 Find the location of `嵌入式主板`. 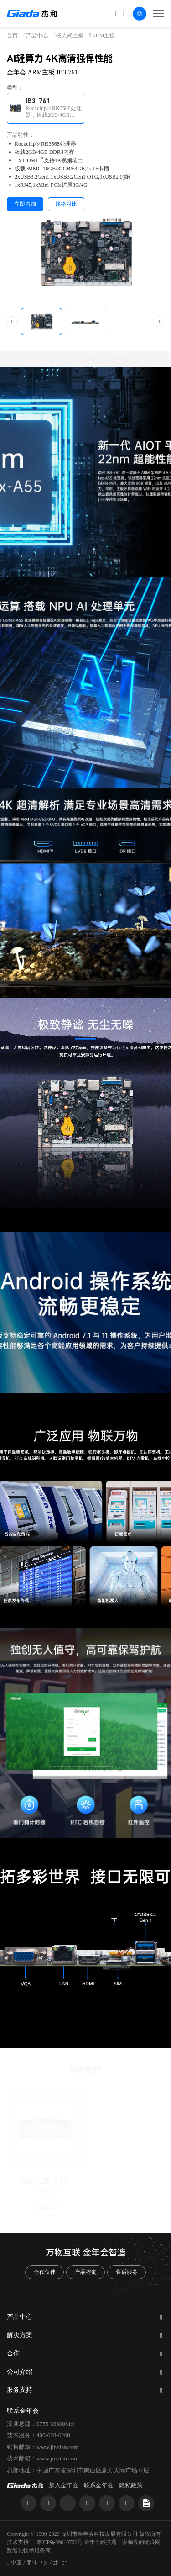

嵌入式主板 is located at coordinates (69, 35).